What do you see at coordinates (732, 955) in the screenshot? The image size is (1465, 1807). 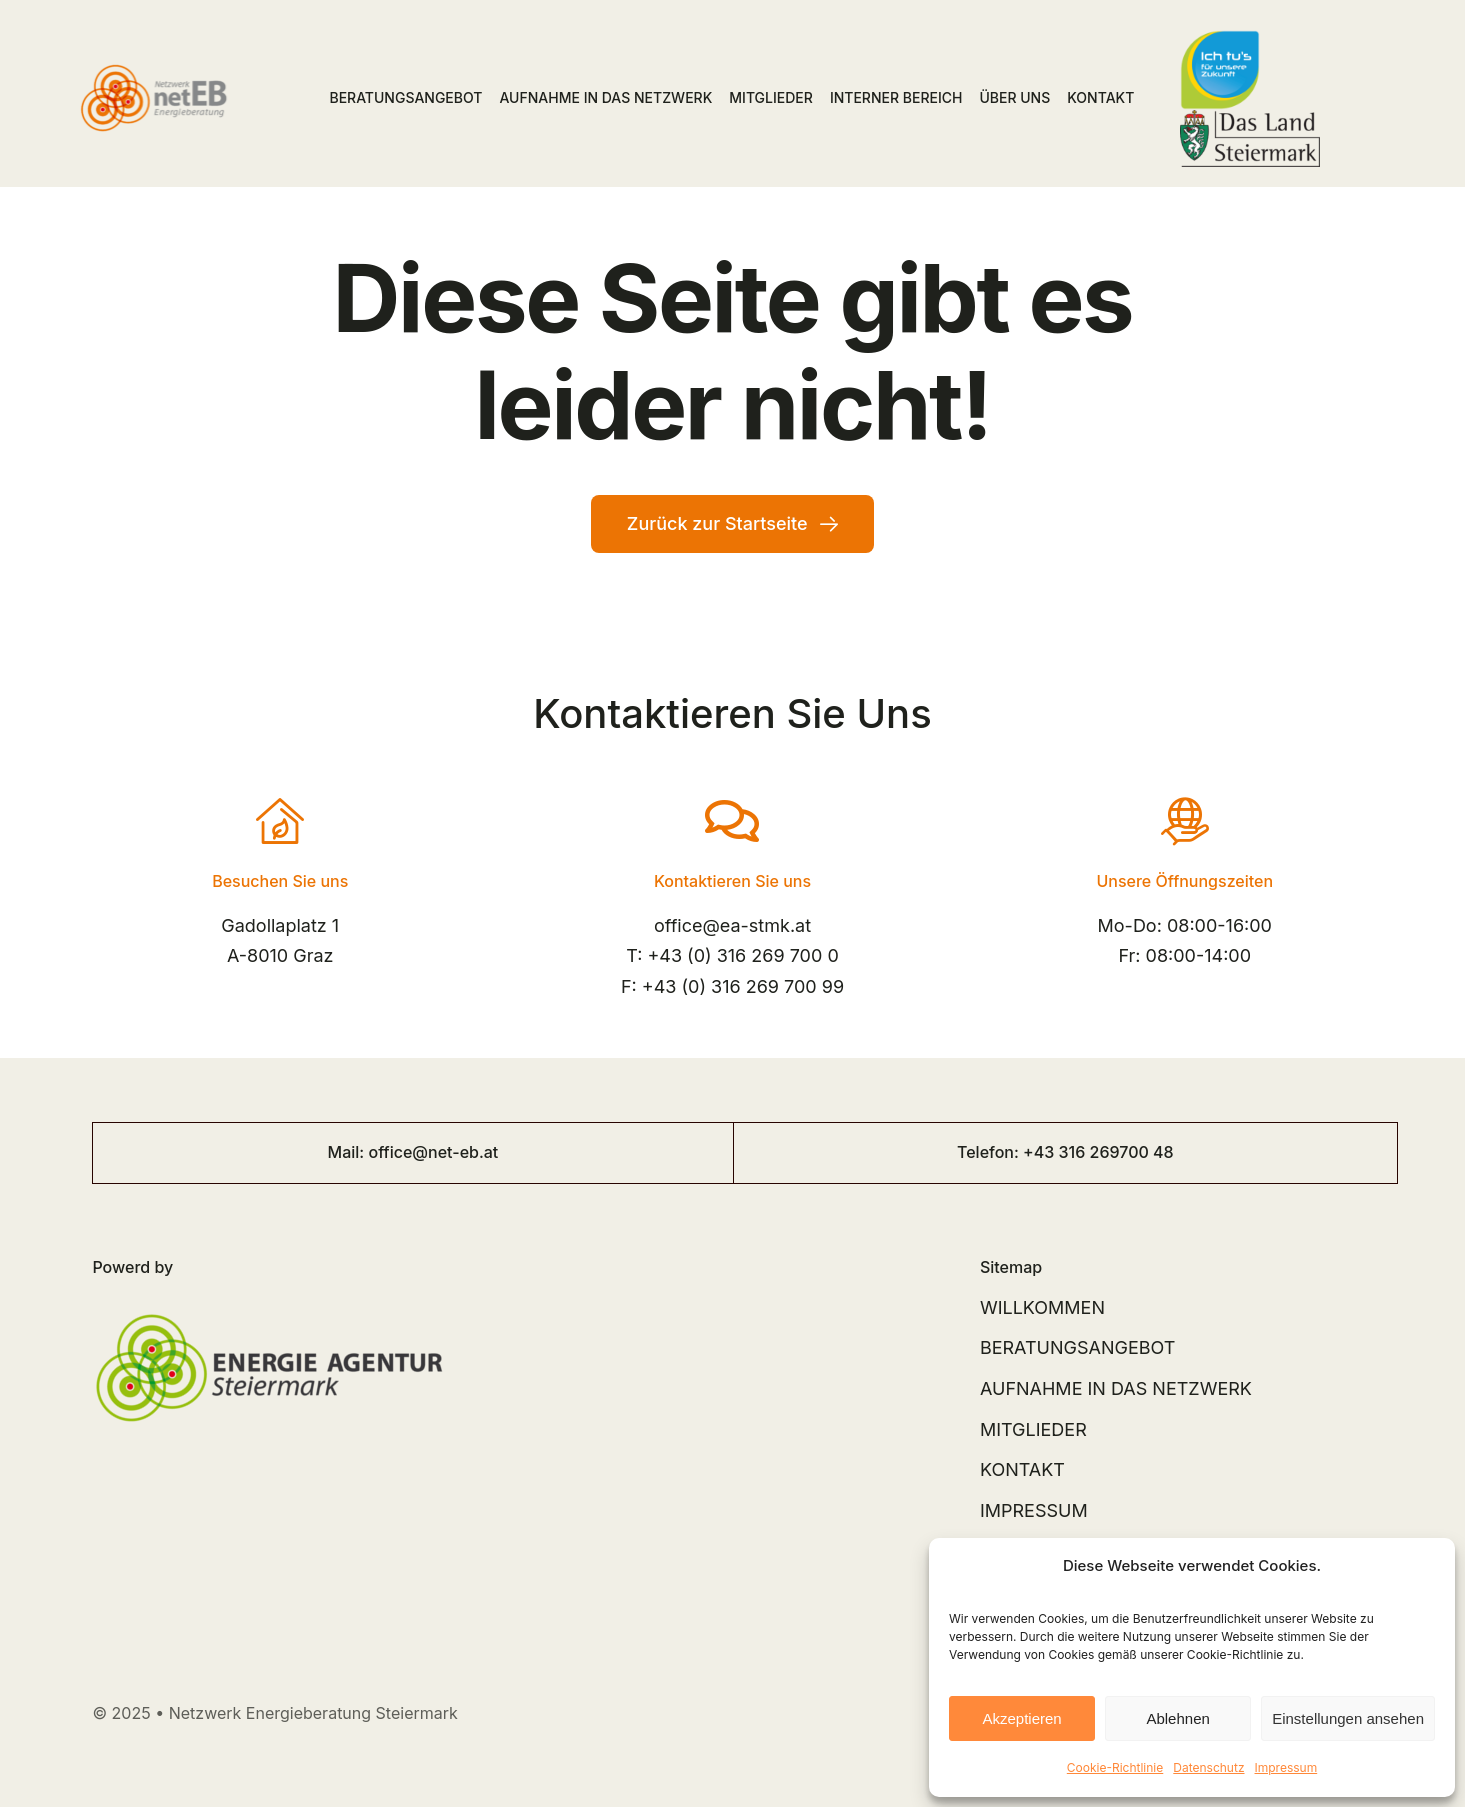 I see `T: +43 (0) 316 269 700 0` at bounding box center [732, 955].